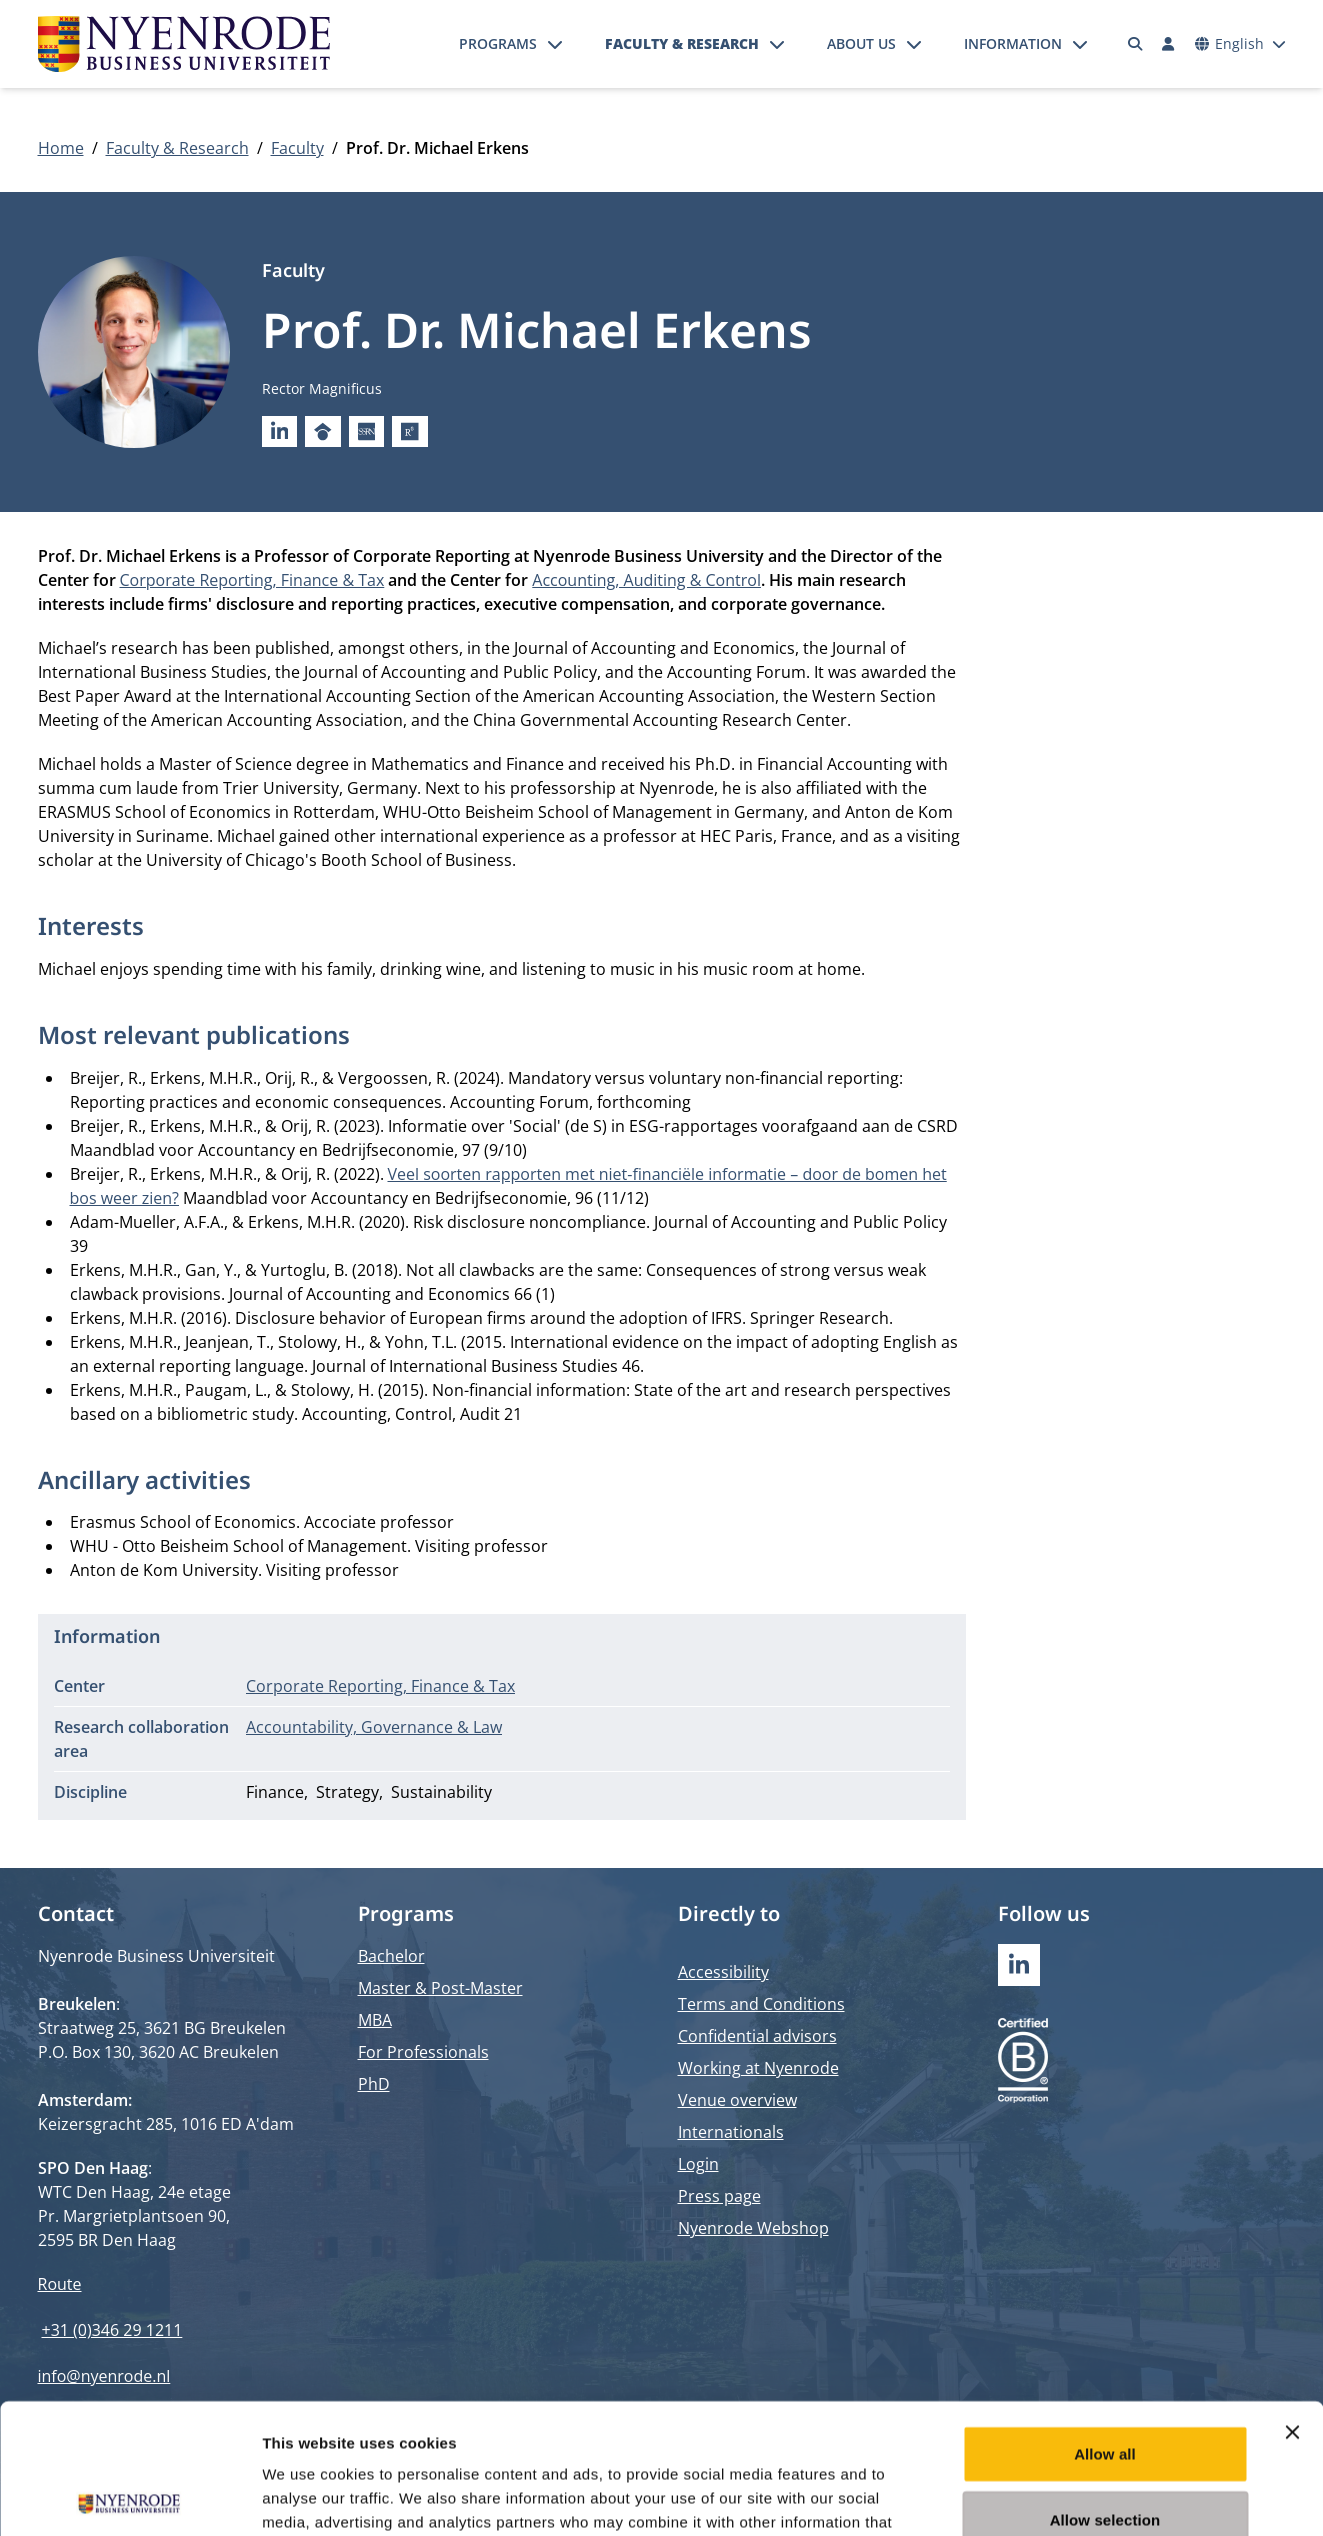  I want to click on Faculty, so click(297, 148).